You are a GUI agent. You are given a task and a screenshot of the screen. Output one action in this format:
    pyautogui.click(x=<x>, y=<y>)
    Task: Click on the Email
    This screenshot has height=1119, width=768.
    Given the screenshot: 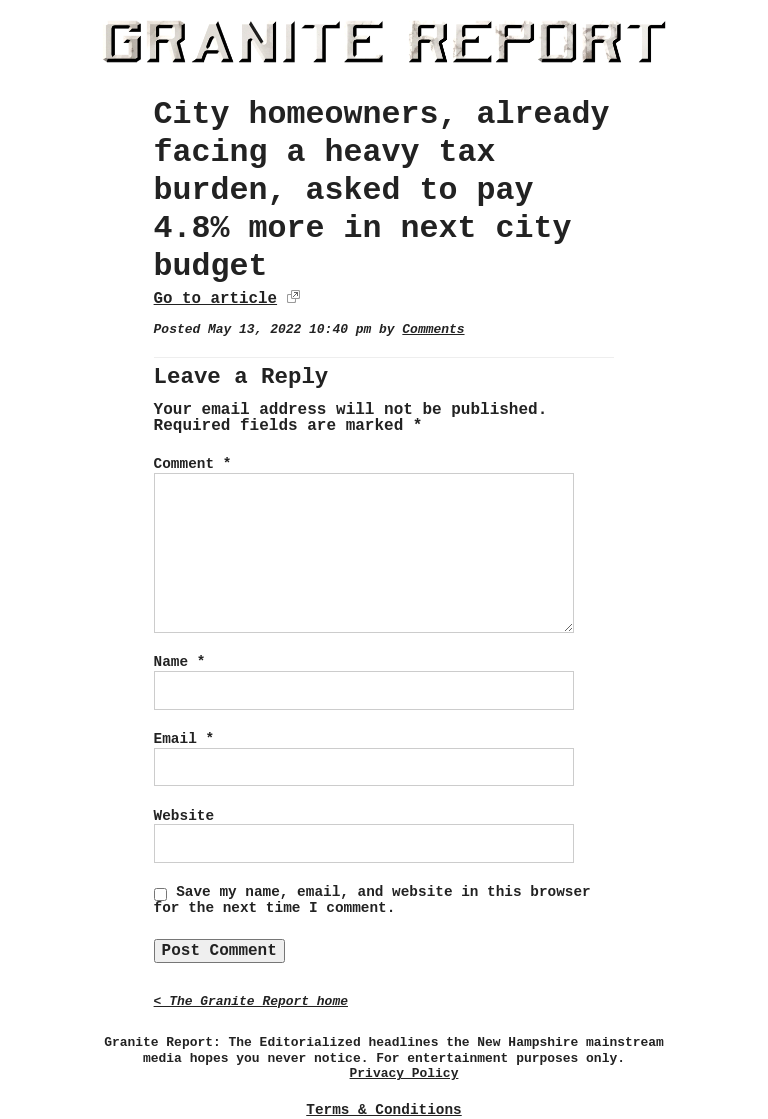 What is the action you would take?
    pyautogui.click(x=184, y=739)
    